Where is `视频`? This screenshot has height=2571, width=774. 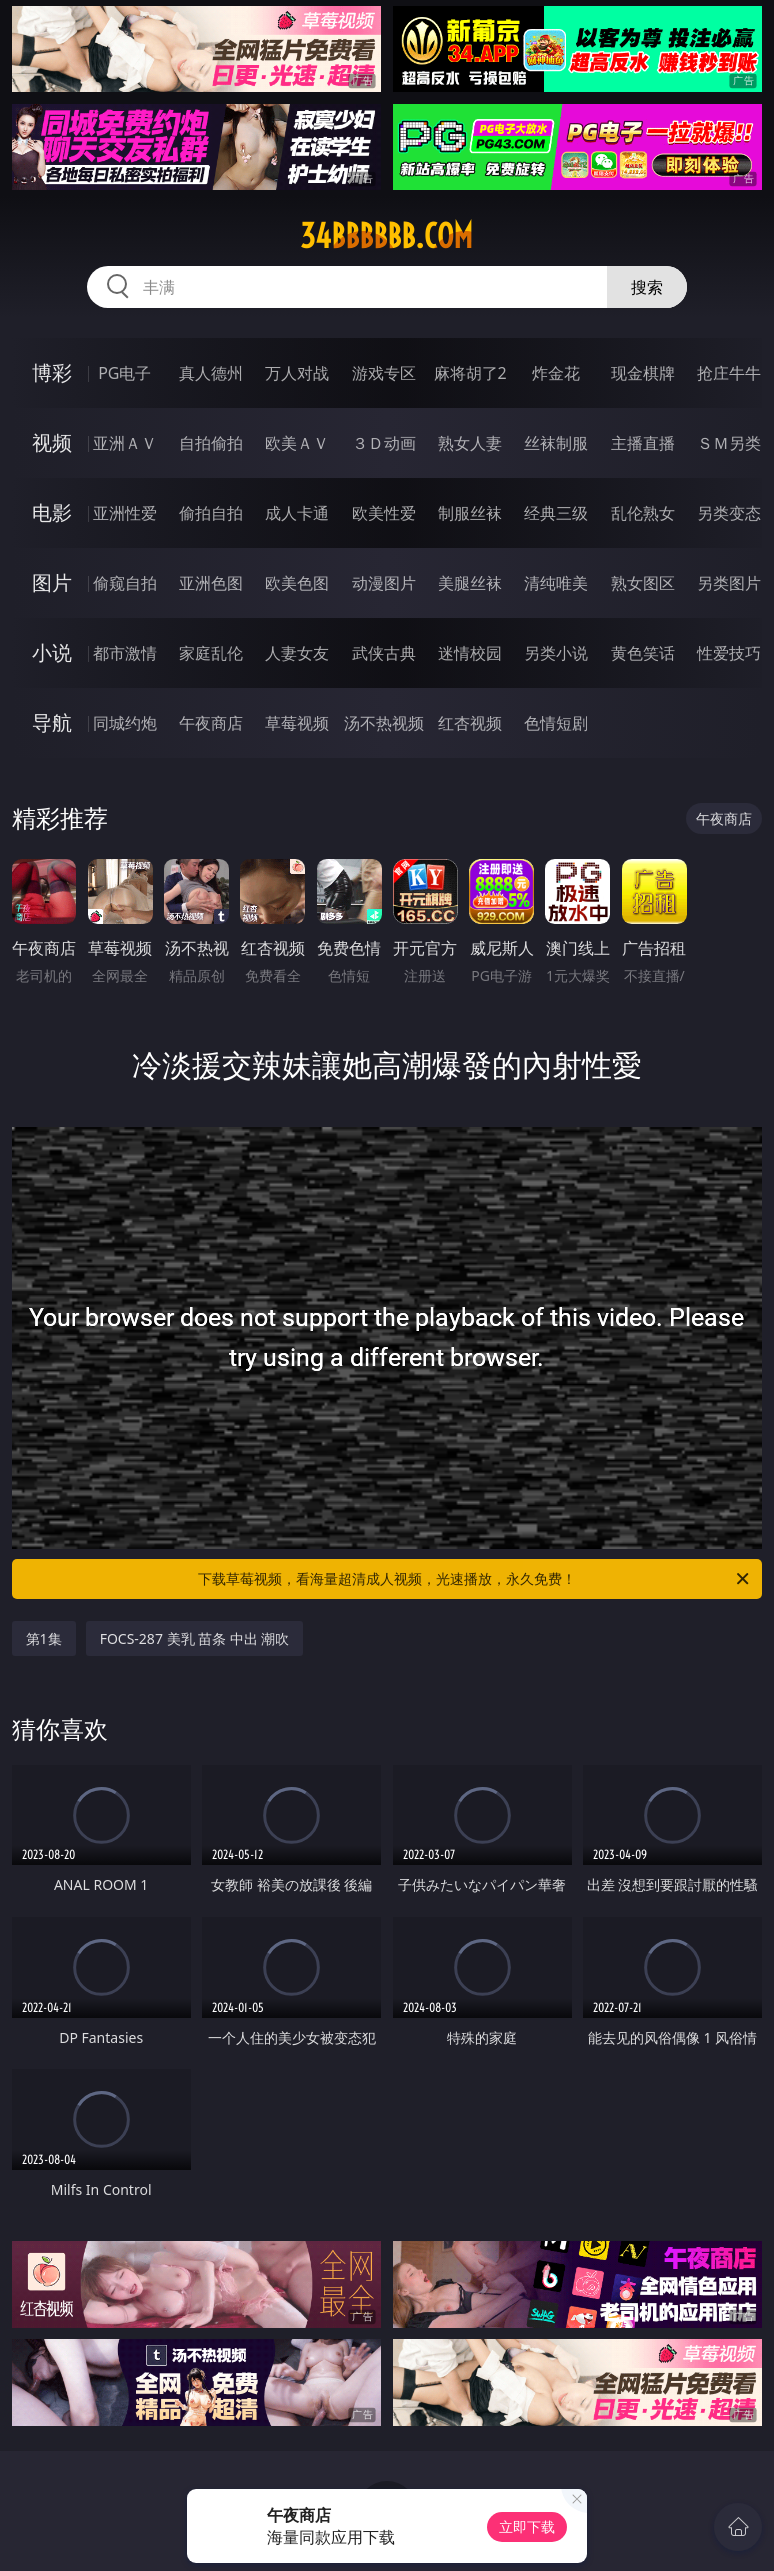 视频 is located at coordinates (52, 442).